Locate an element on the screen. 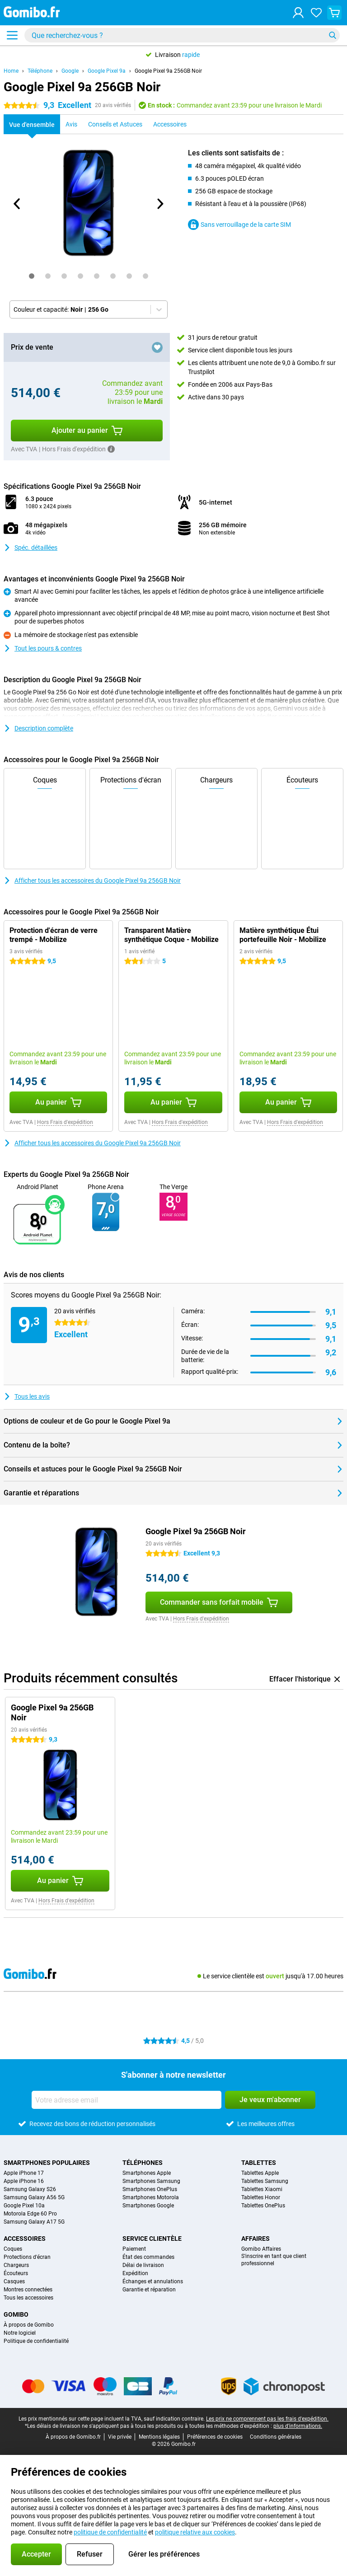 The height and width of the screenshot is (2576, 347). À propos de Gomibo.fr is located at coordinates (73, 2437).